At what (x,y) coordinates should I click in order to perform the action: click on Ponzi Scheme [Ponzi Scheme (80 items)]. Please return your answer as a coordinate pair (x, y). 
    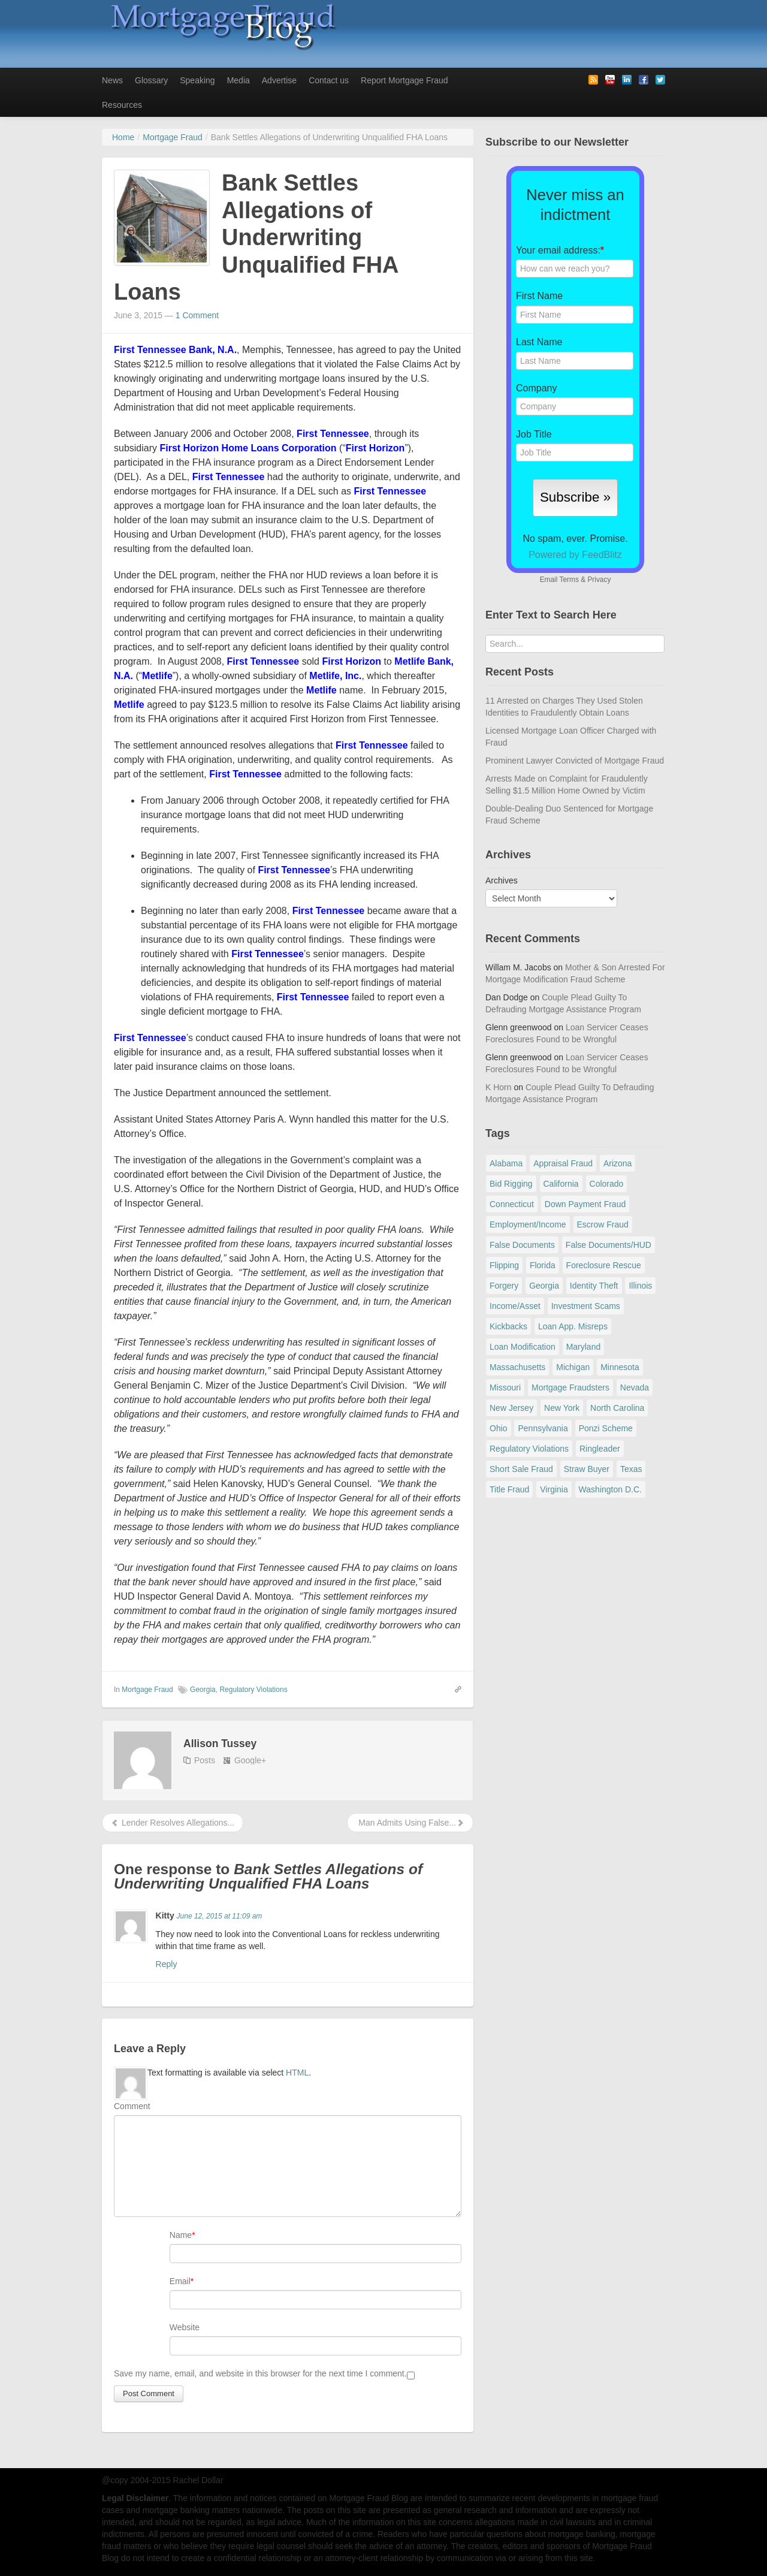
    Looking at the image, I should click on (606, 1428).